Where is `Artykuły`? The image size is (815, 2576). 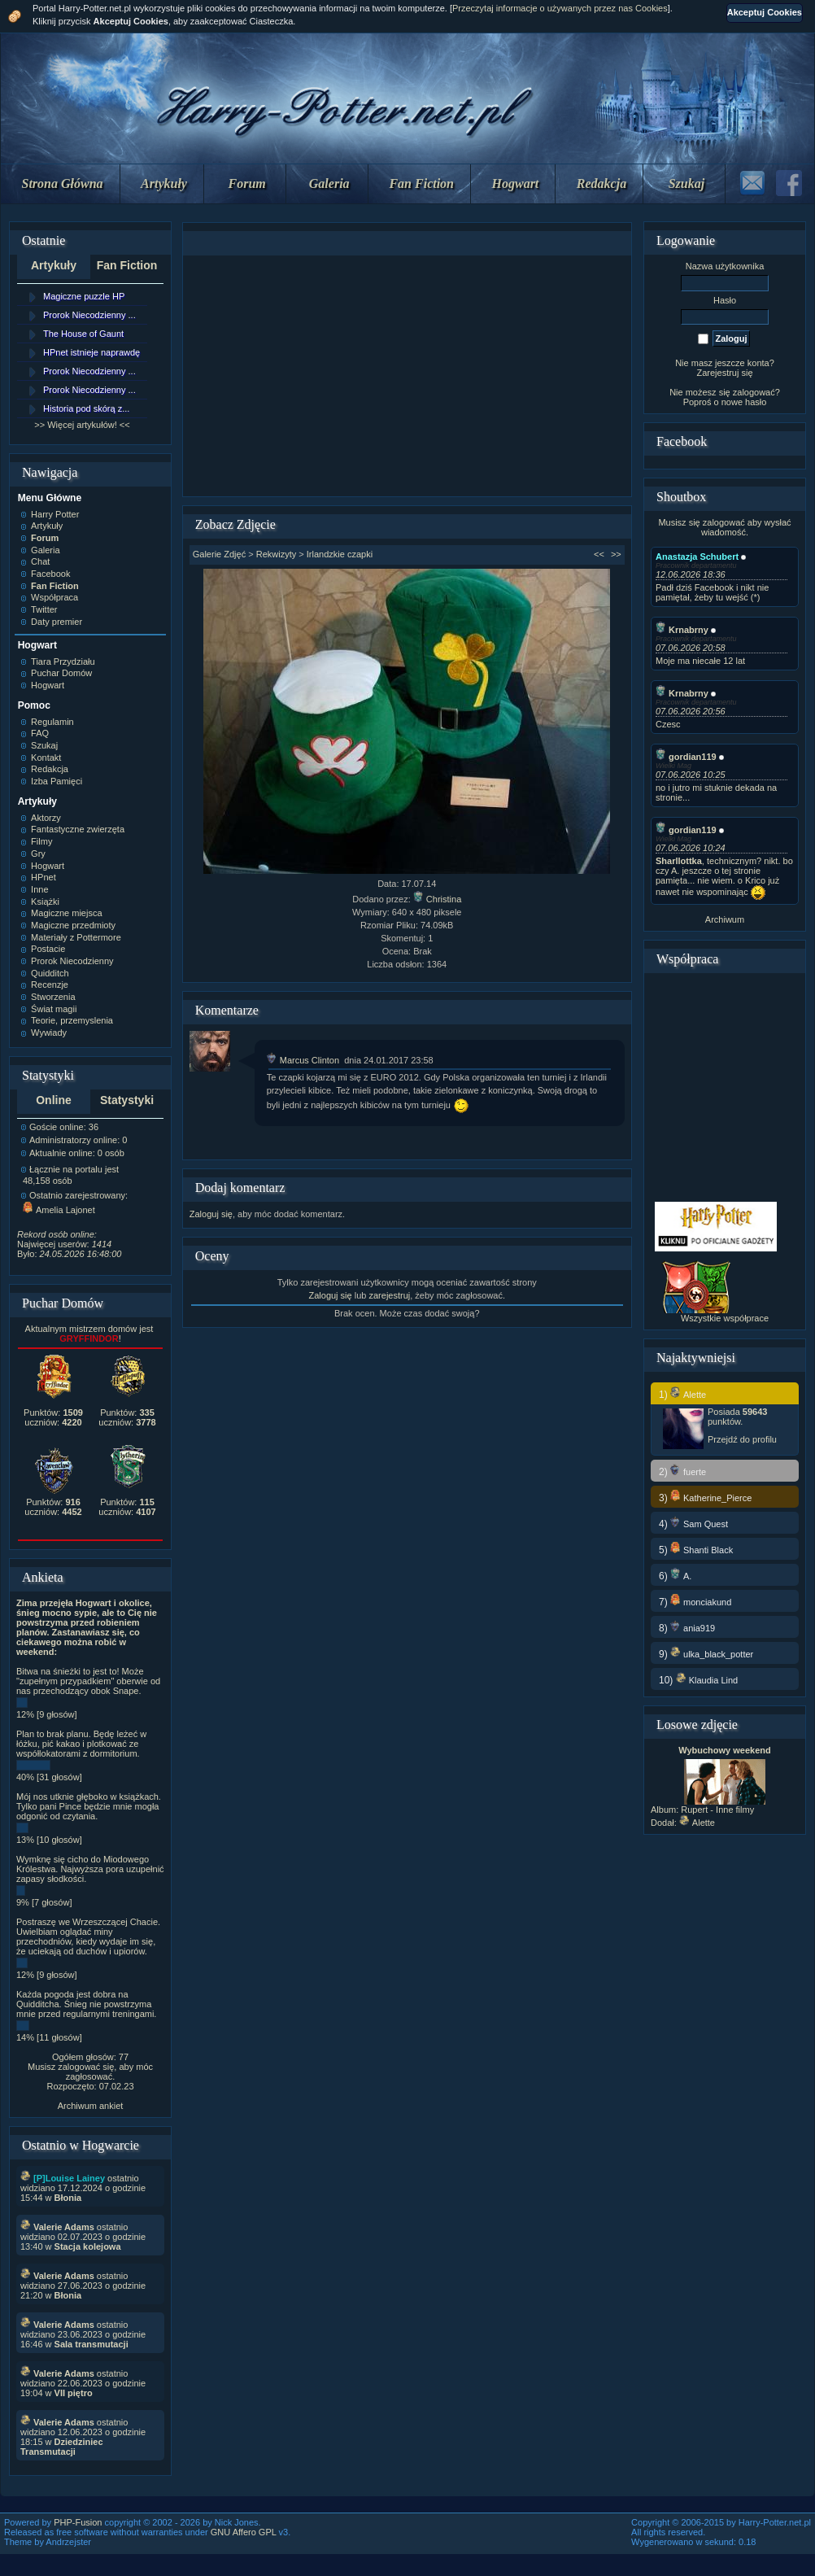
Artykuły is located at coordinates (164, 183).